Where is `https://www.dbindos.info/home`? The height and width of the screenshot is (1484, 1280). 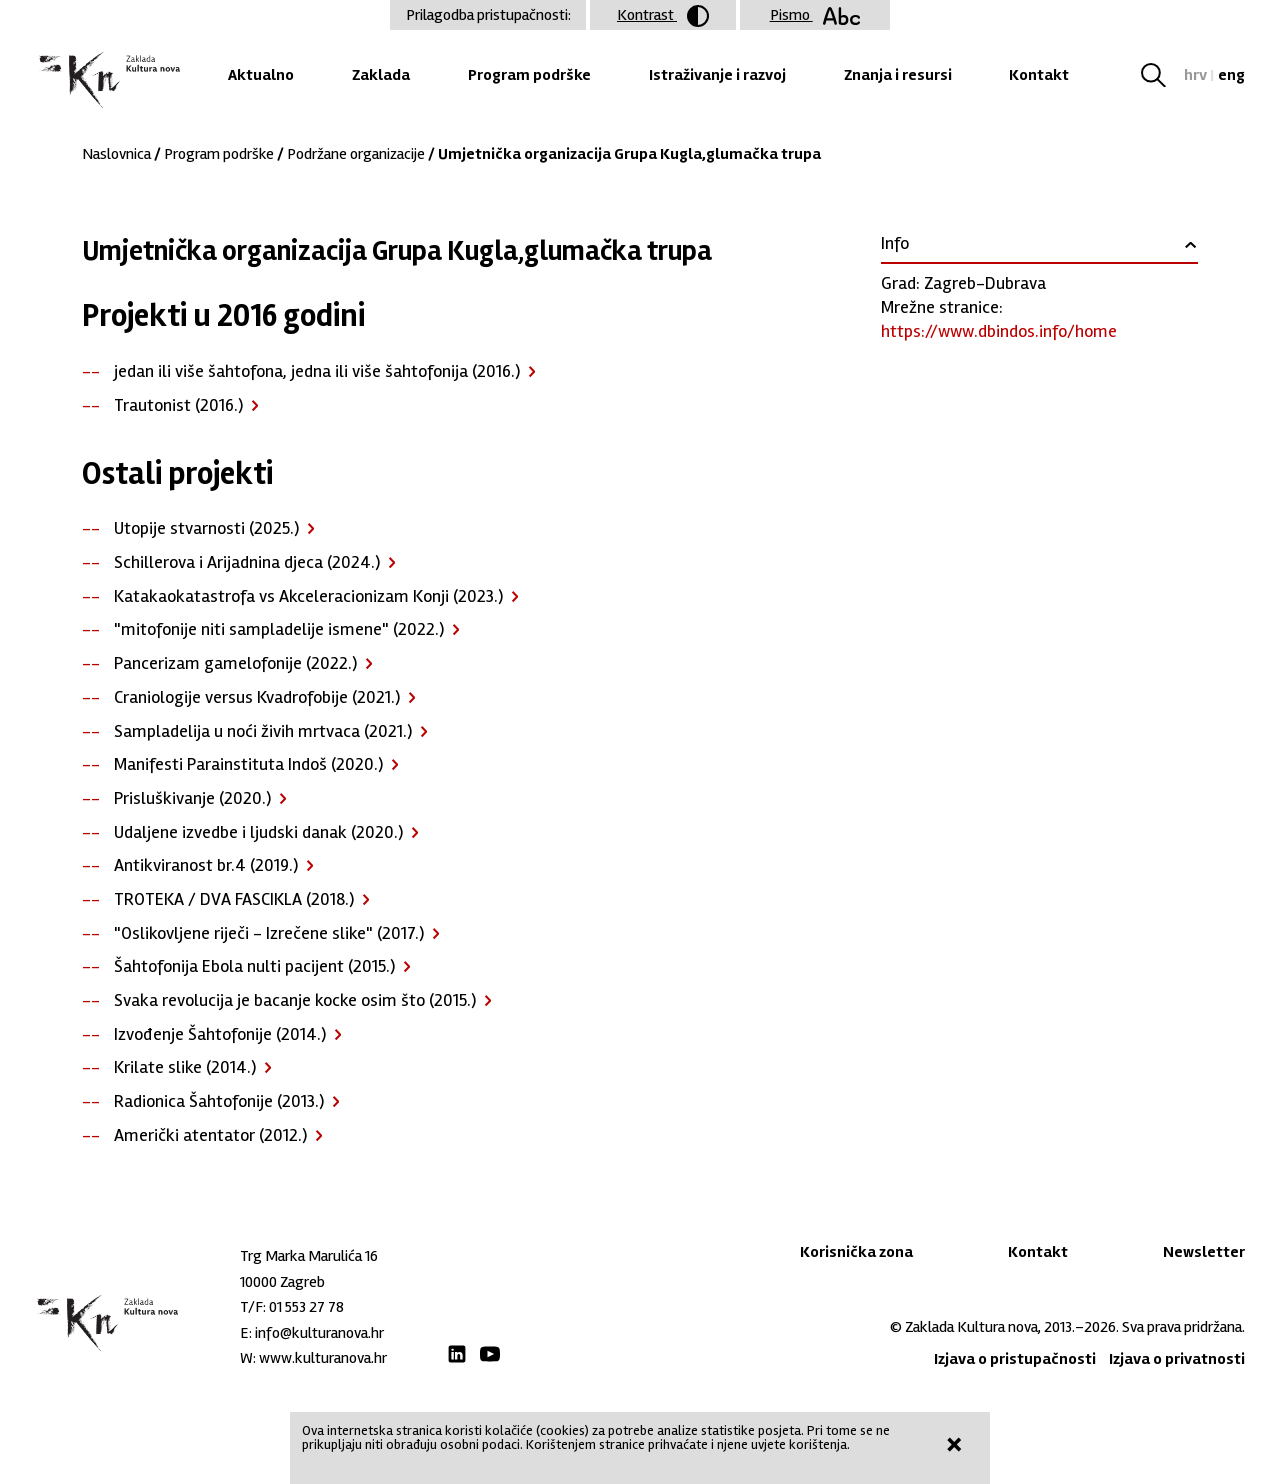
https://www.dbindos.info/home is located at coordinates (999, 331).